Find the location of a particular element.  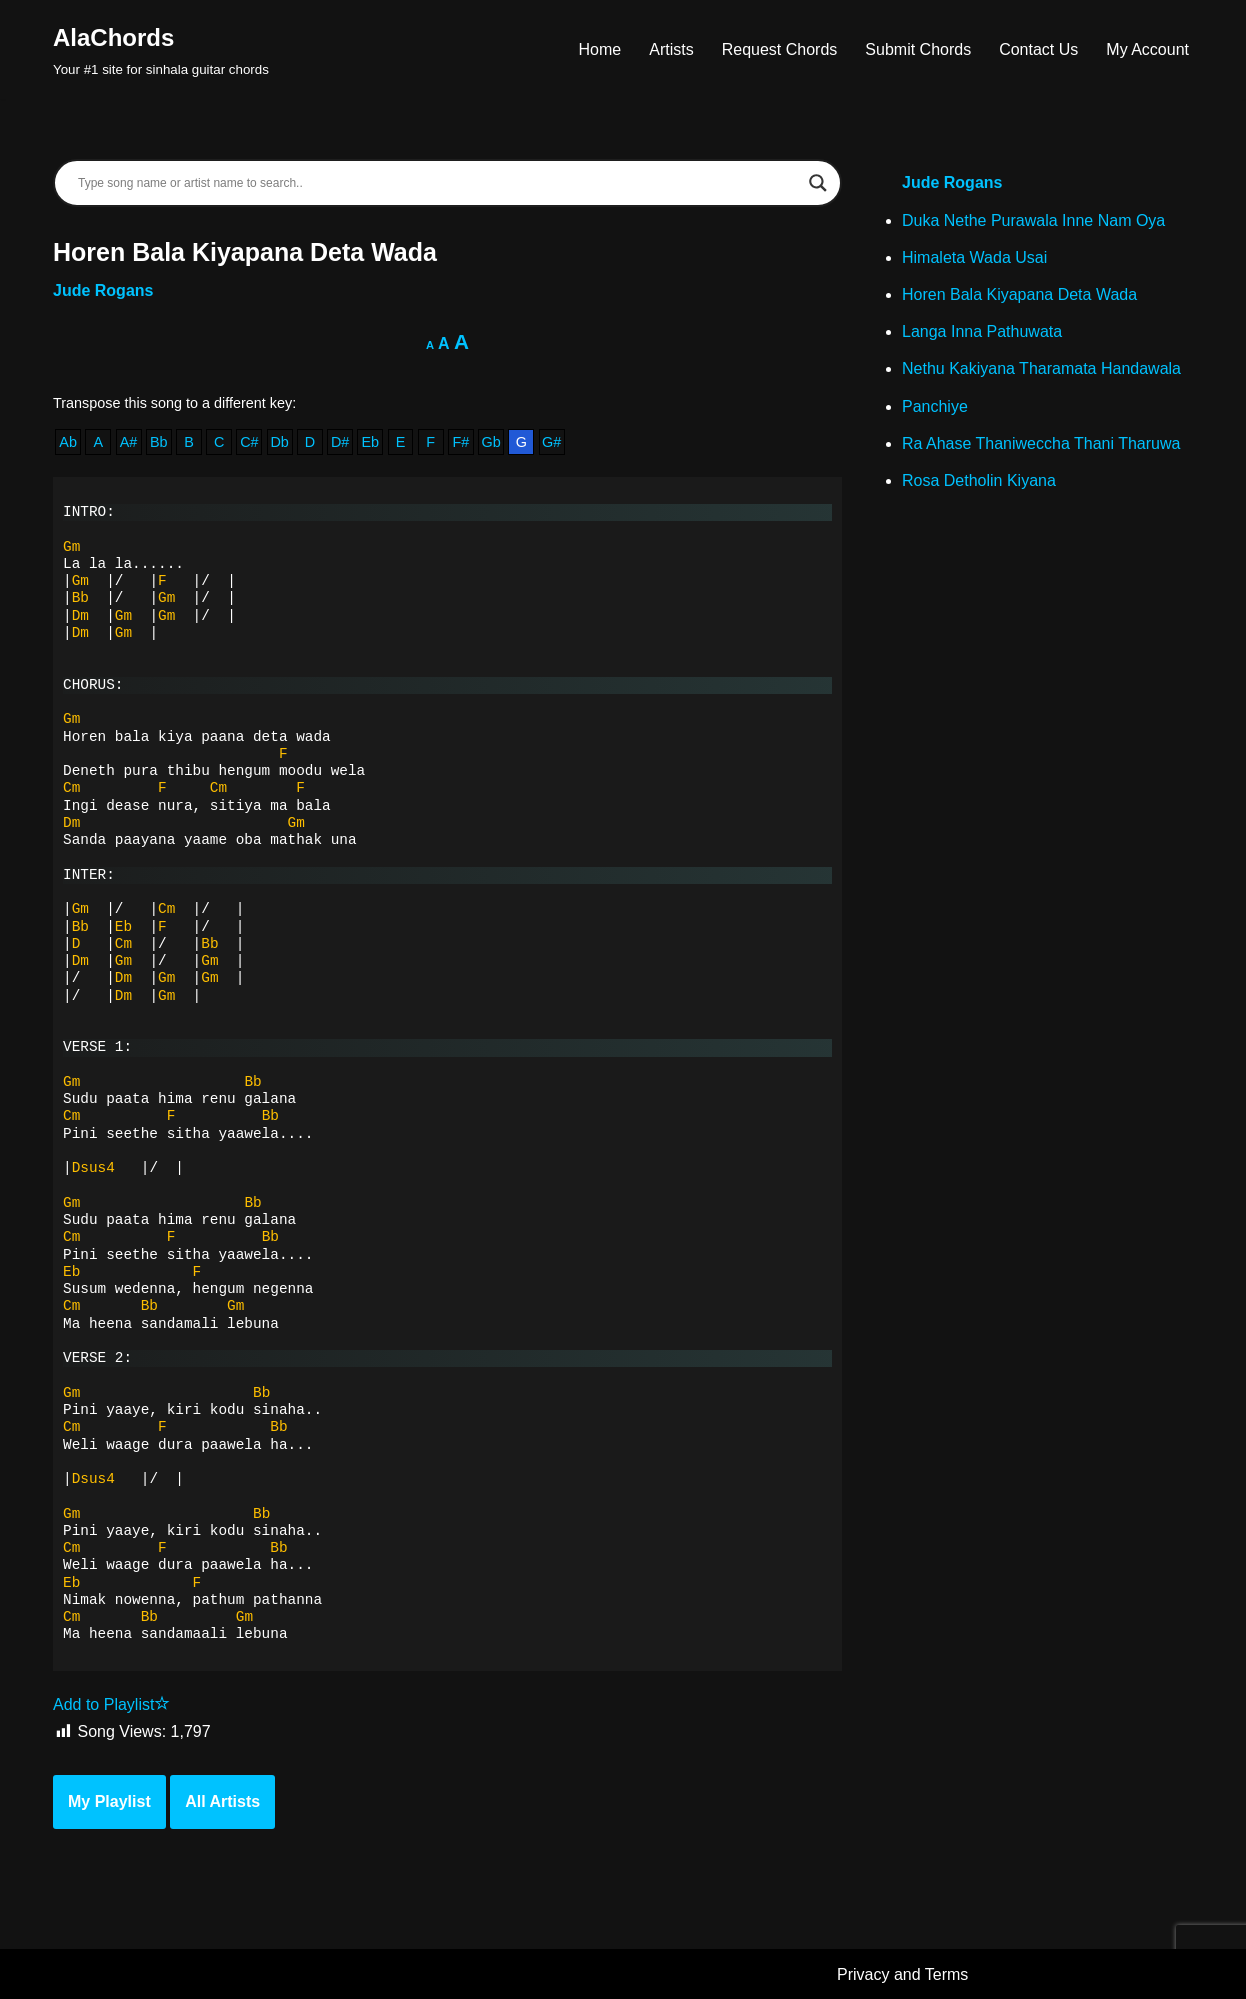

Ra Ahase Thaniweccha Thani Tharuwa is located at coordinates (1041, 443).